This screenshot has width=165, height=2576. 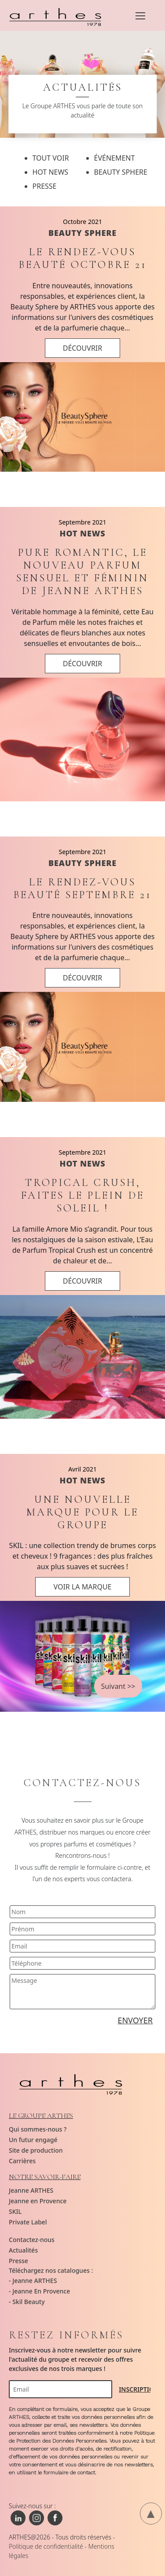 What do you see at coordinates (18, 2261) in the screenshot?
I see `Presse` at bounding box center [18, 2261].